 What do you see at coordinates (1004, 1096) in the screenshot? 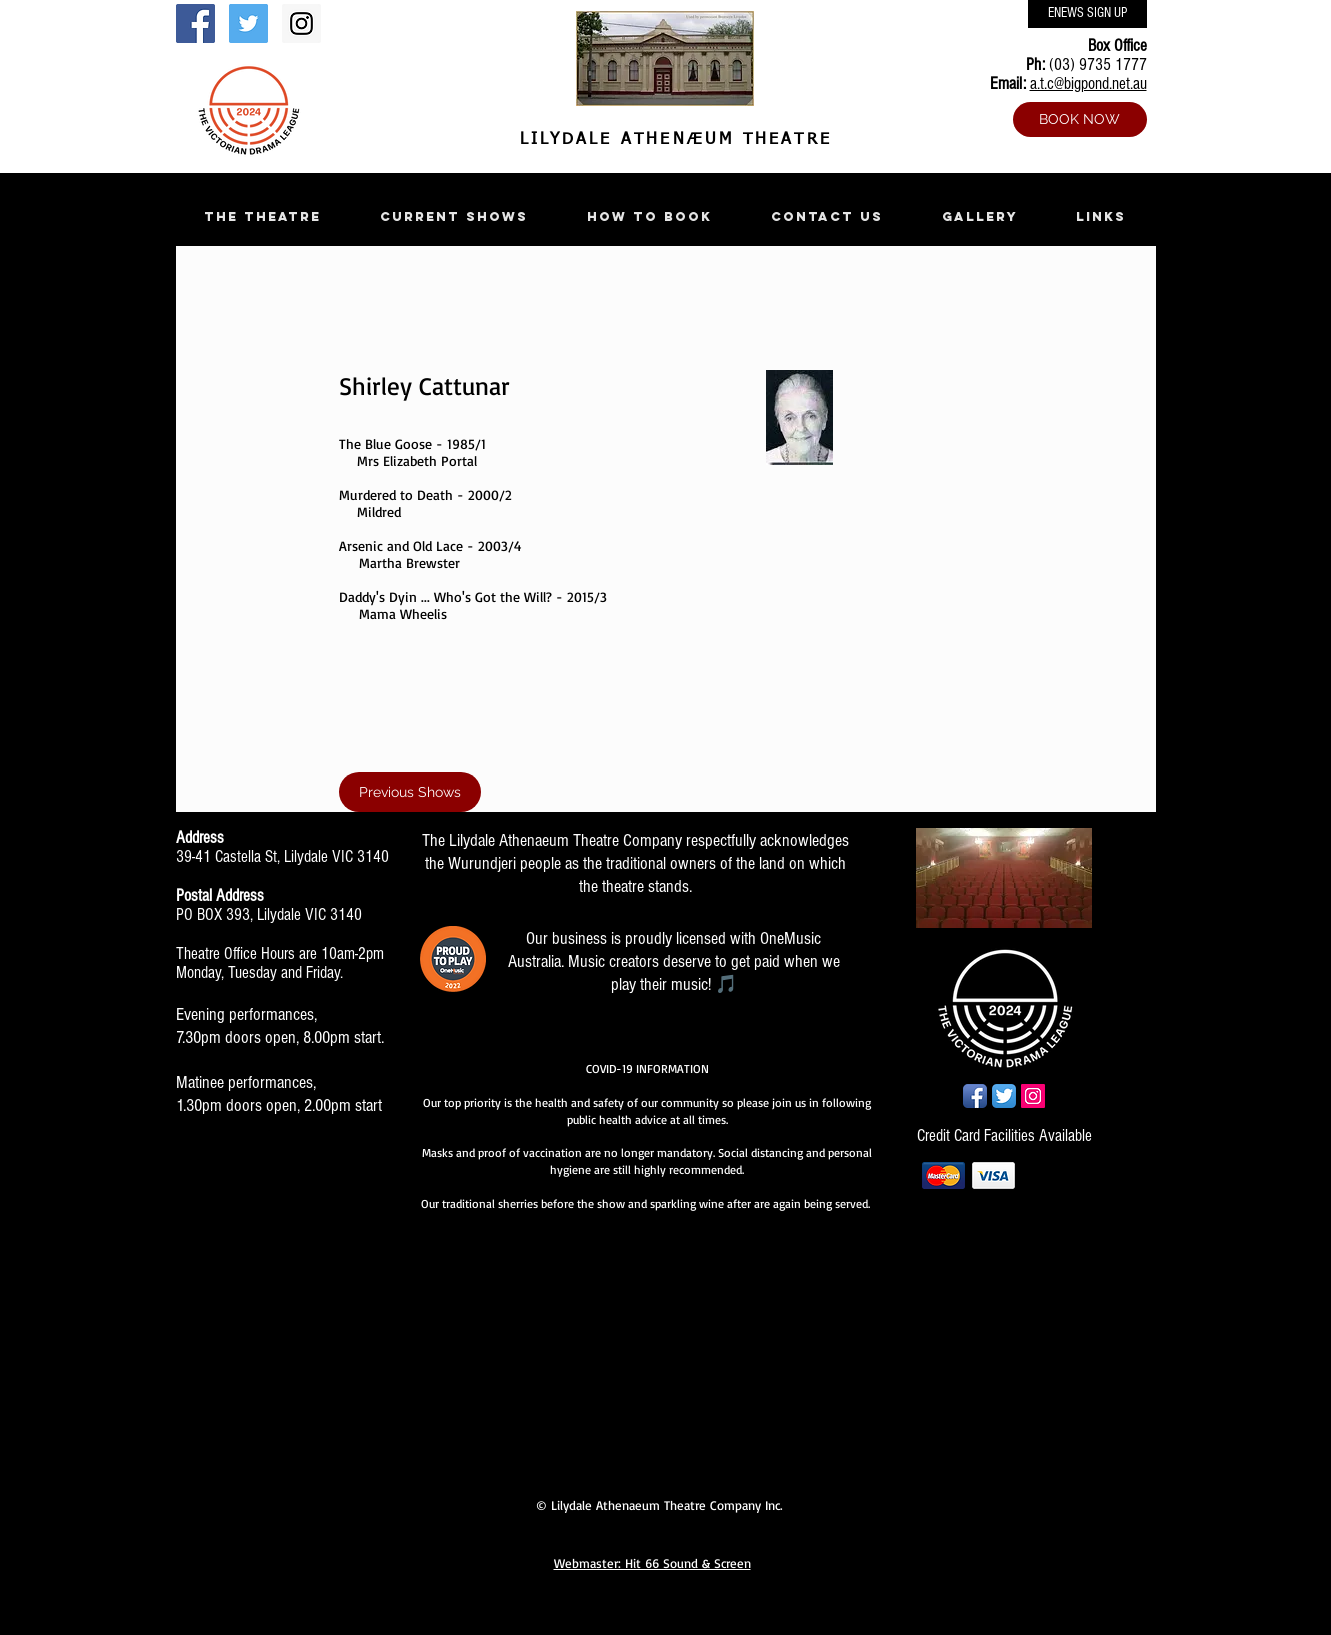
I see `[Twitter App Icon]` at bounding box center [1004, 1096].